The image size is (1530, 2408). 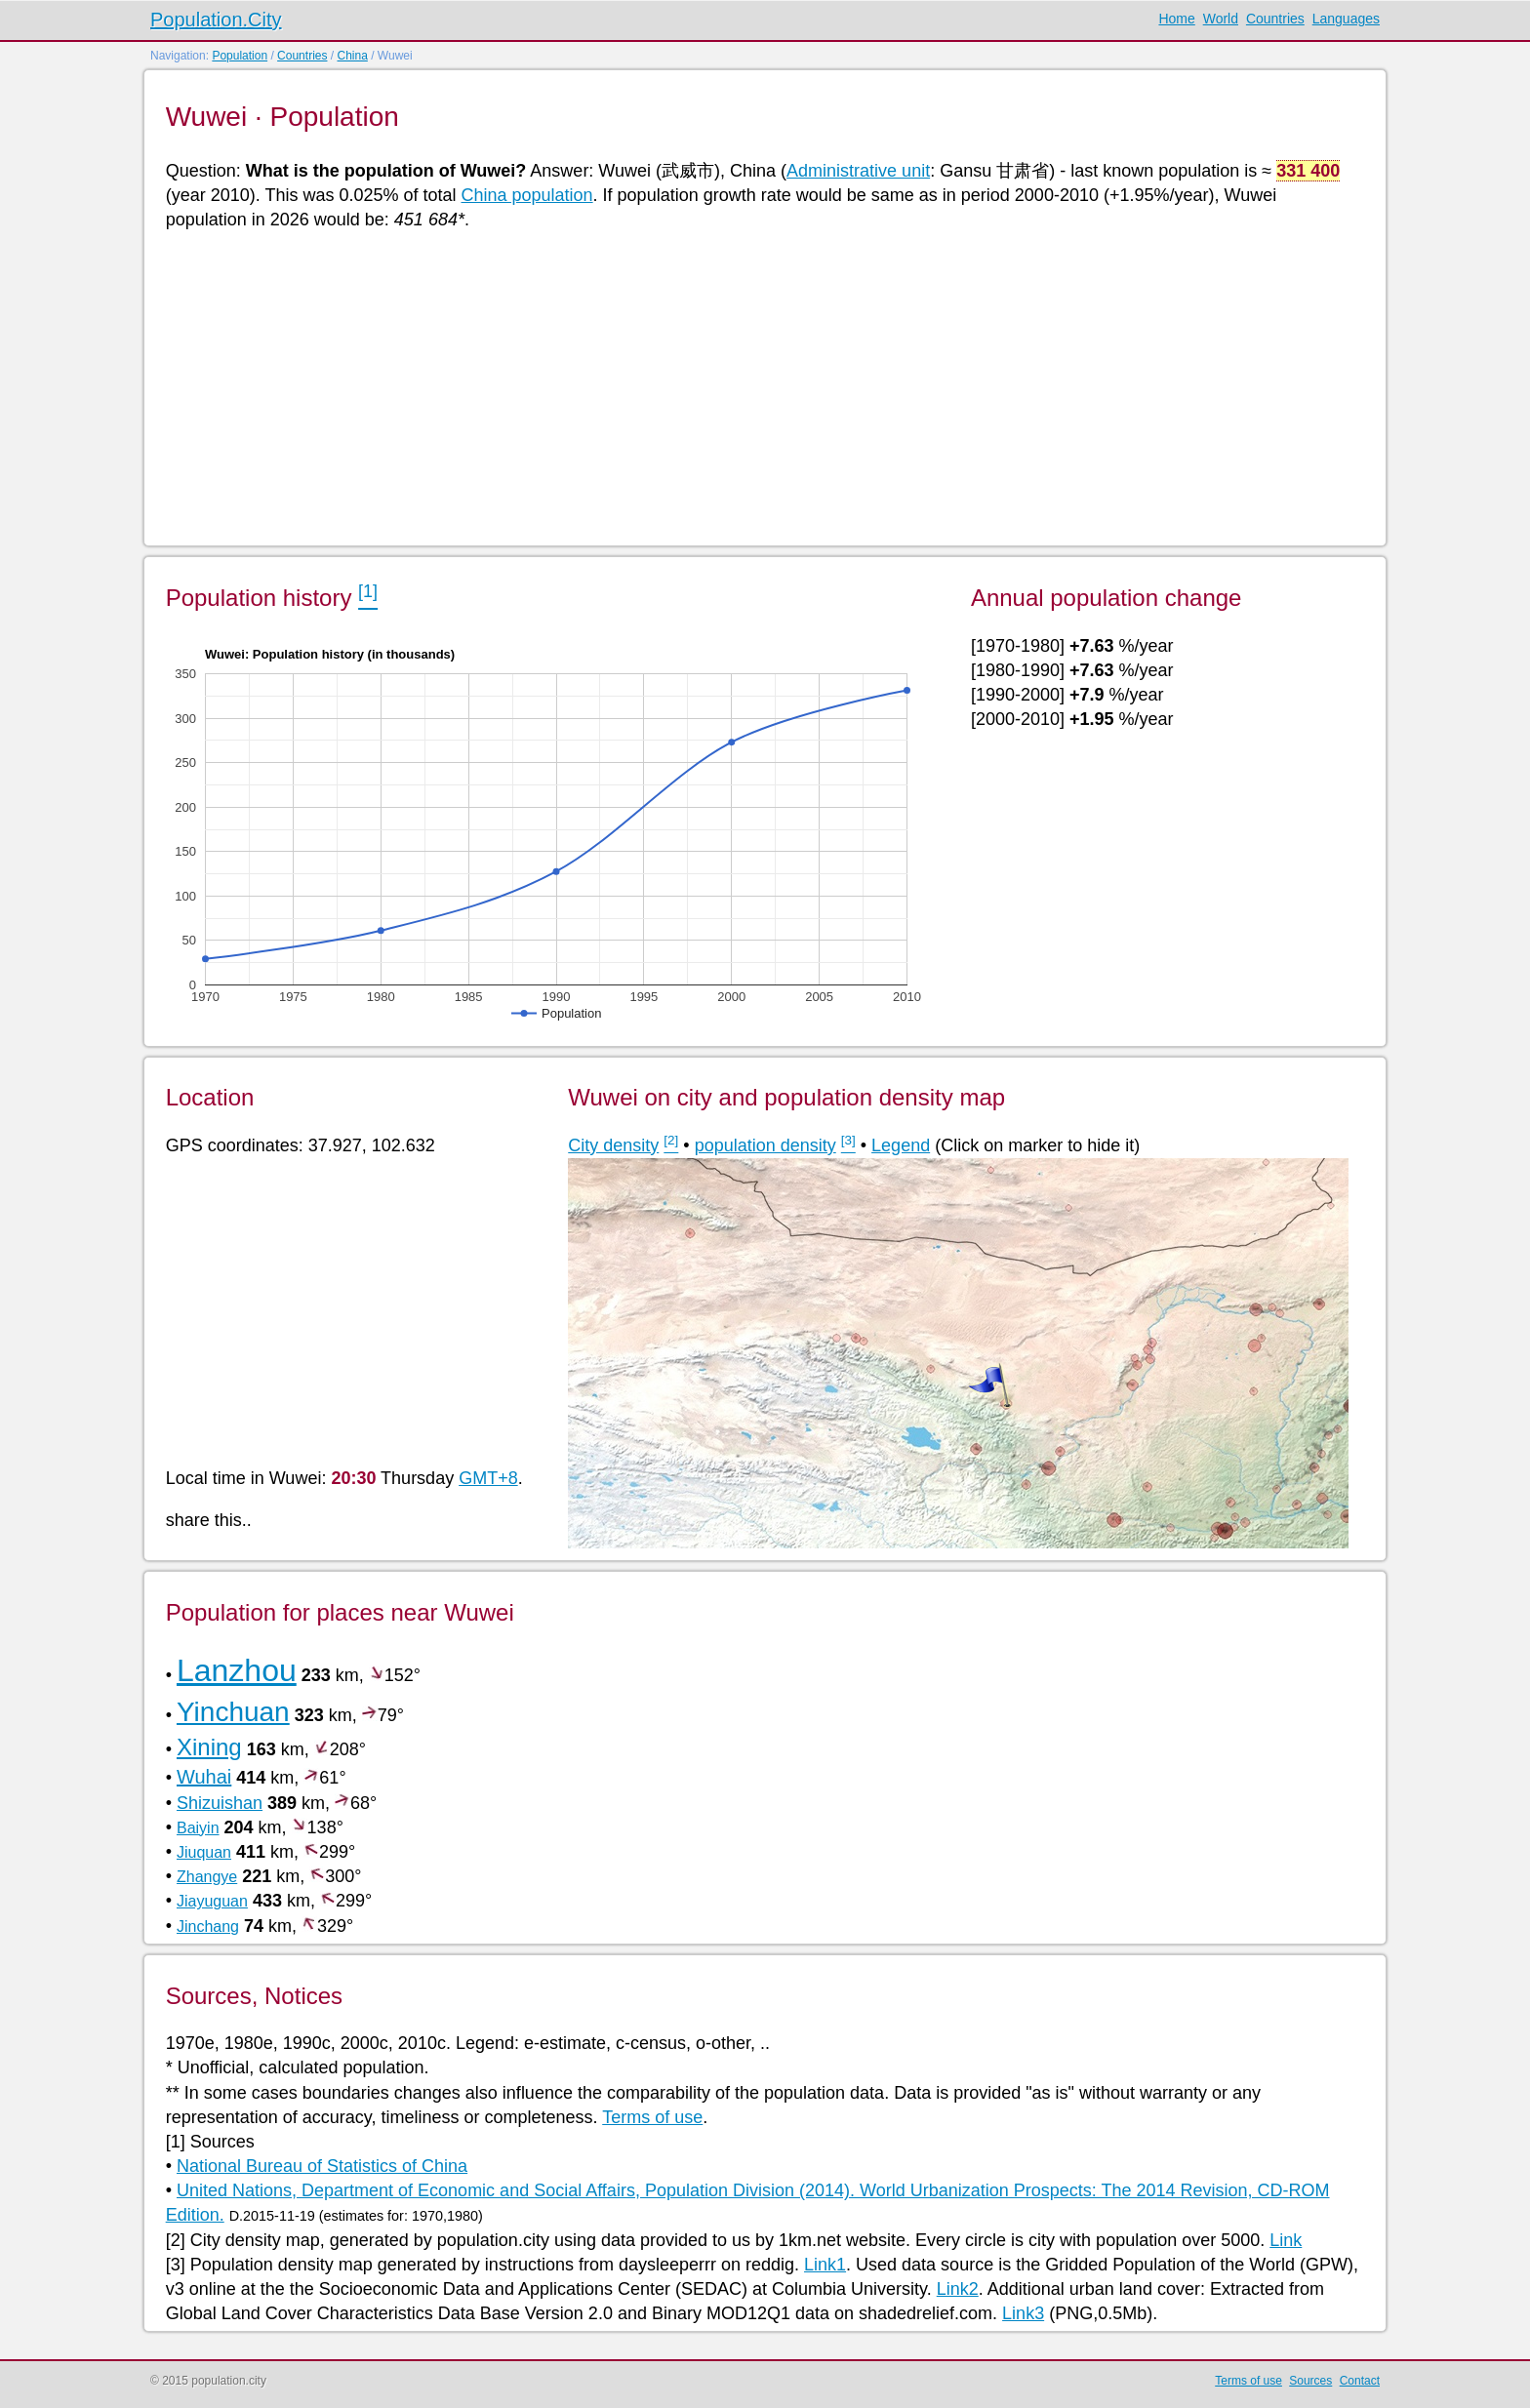 What do you see at coordinates (526, 195) in the screenshot?
I see `China population` at bounding box center [526, 195].